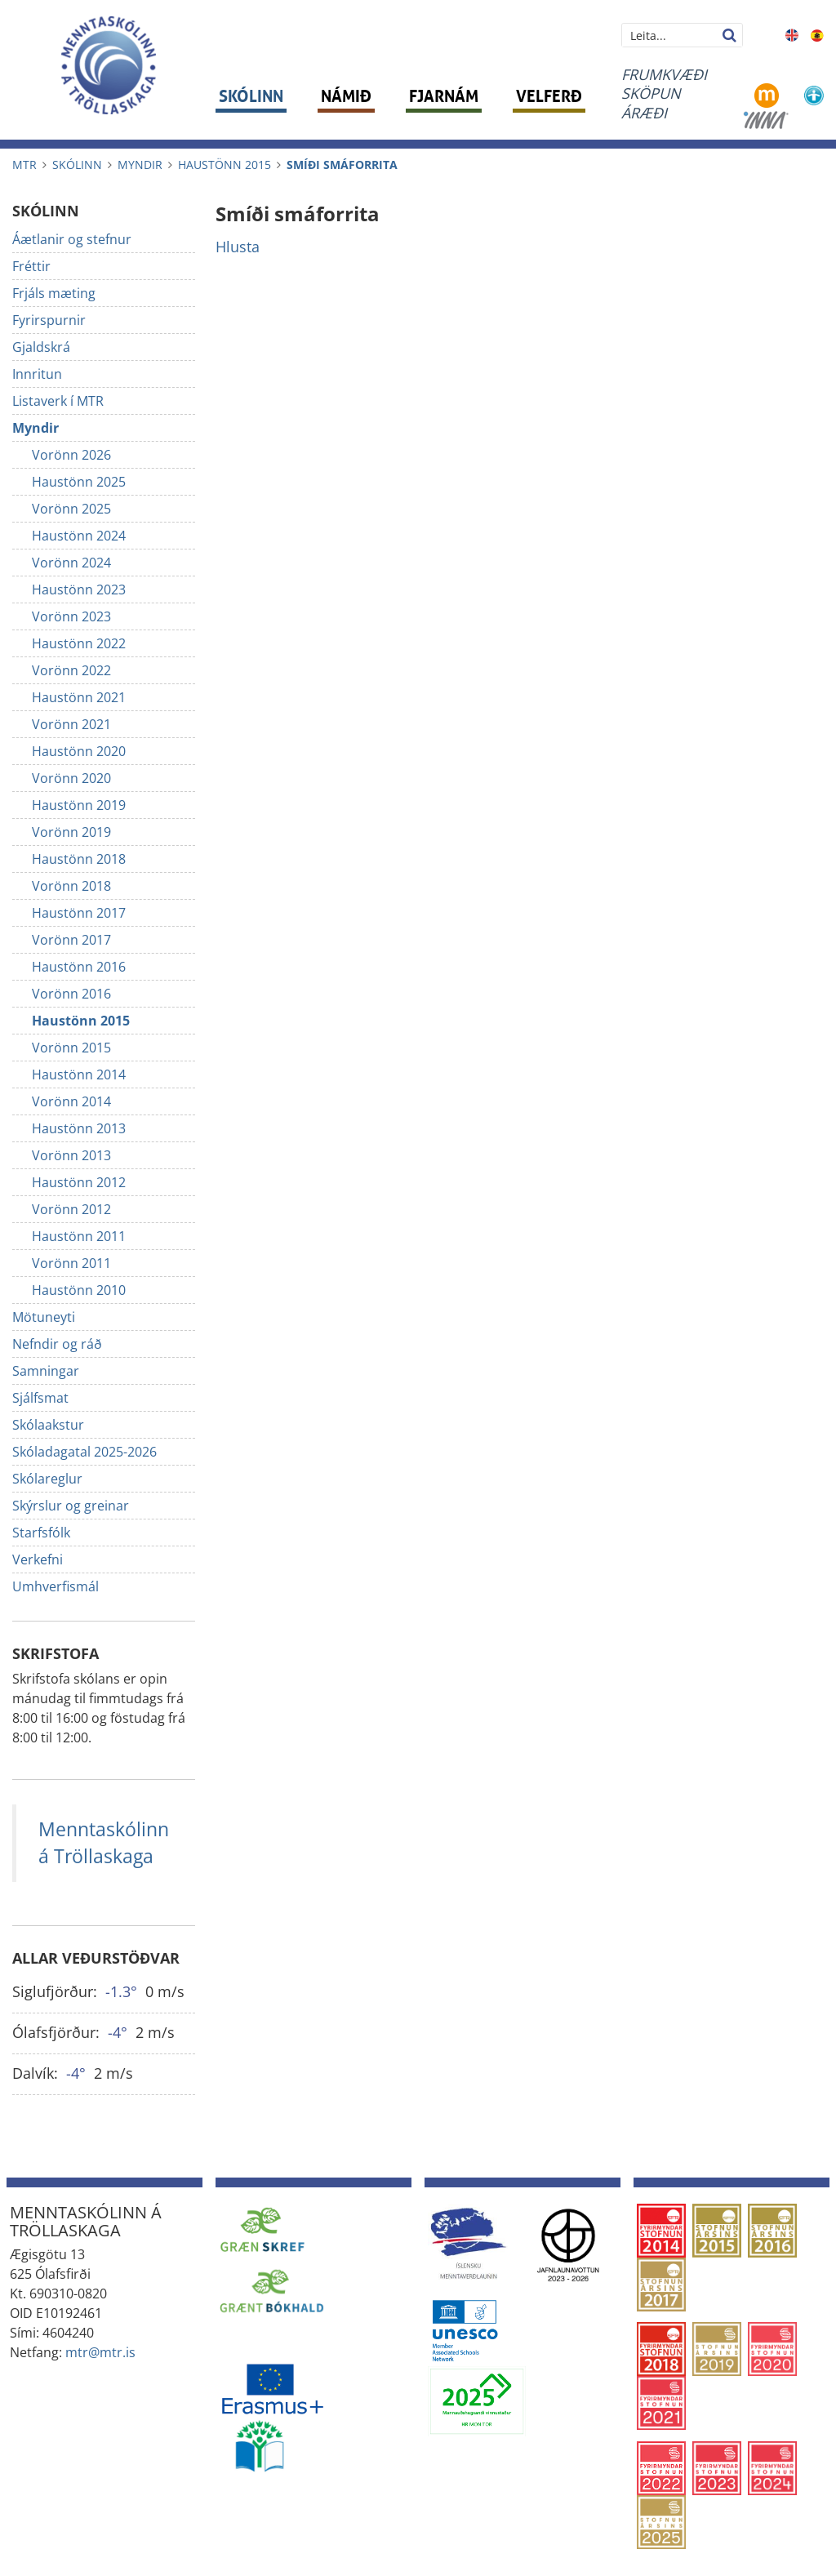 The image size is (836, 2576). I want to click on Haustönn 2015, so click(224, 164).